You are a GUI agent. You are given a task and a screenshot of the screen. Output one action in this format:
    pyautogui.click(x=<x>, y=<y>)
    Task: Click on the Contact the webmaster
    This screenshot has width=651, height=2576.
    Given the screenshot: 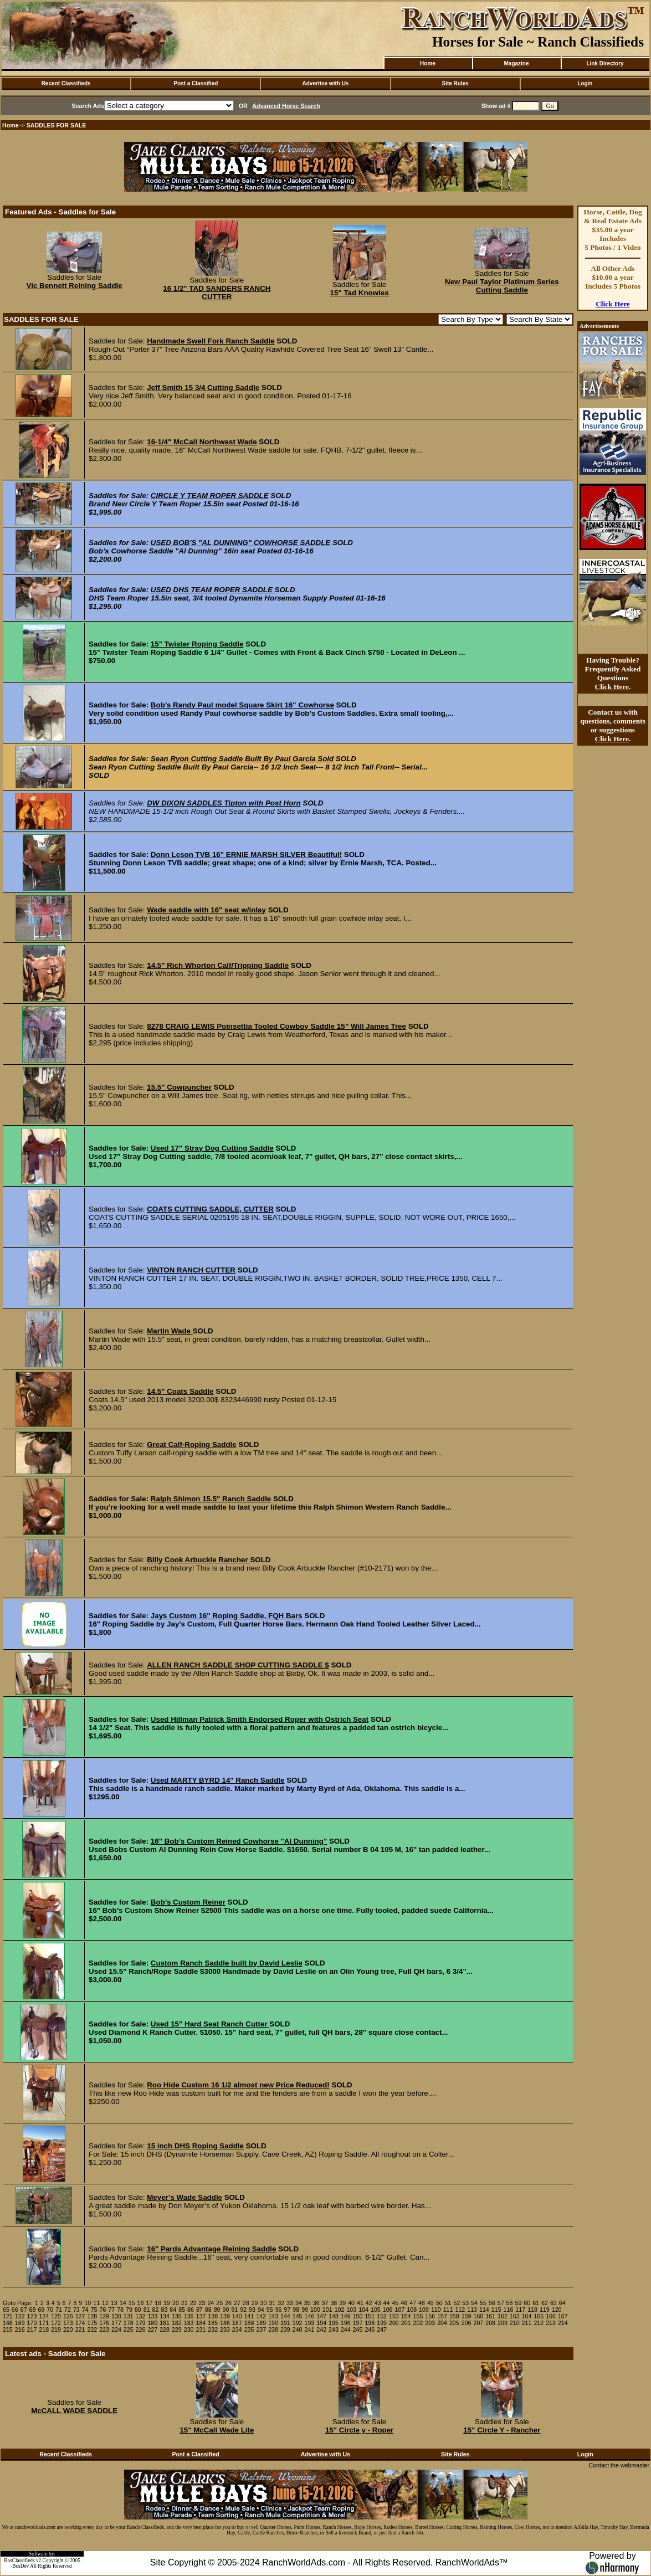 What is the action you would take?
    pyautogui.click(x=618, y=2465)
    